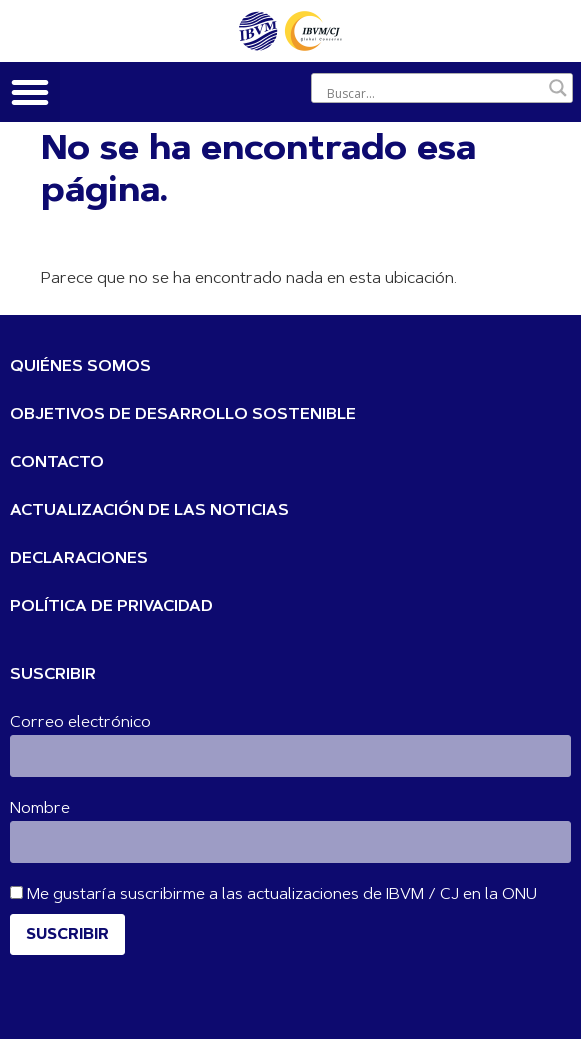 The width and height of the screenshot is (581, 1039). Describe the element at coordinates (80, 367) in the screenshot. I see `QUIÉNES SOMOS` at that location.